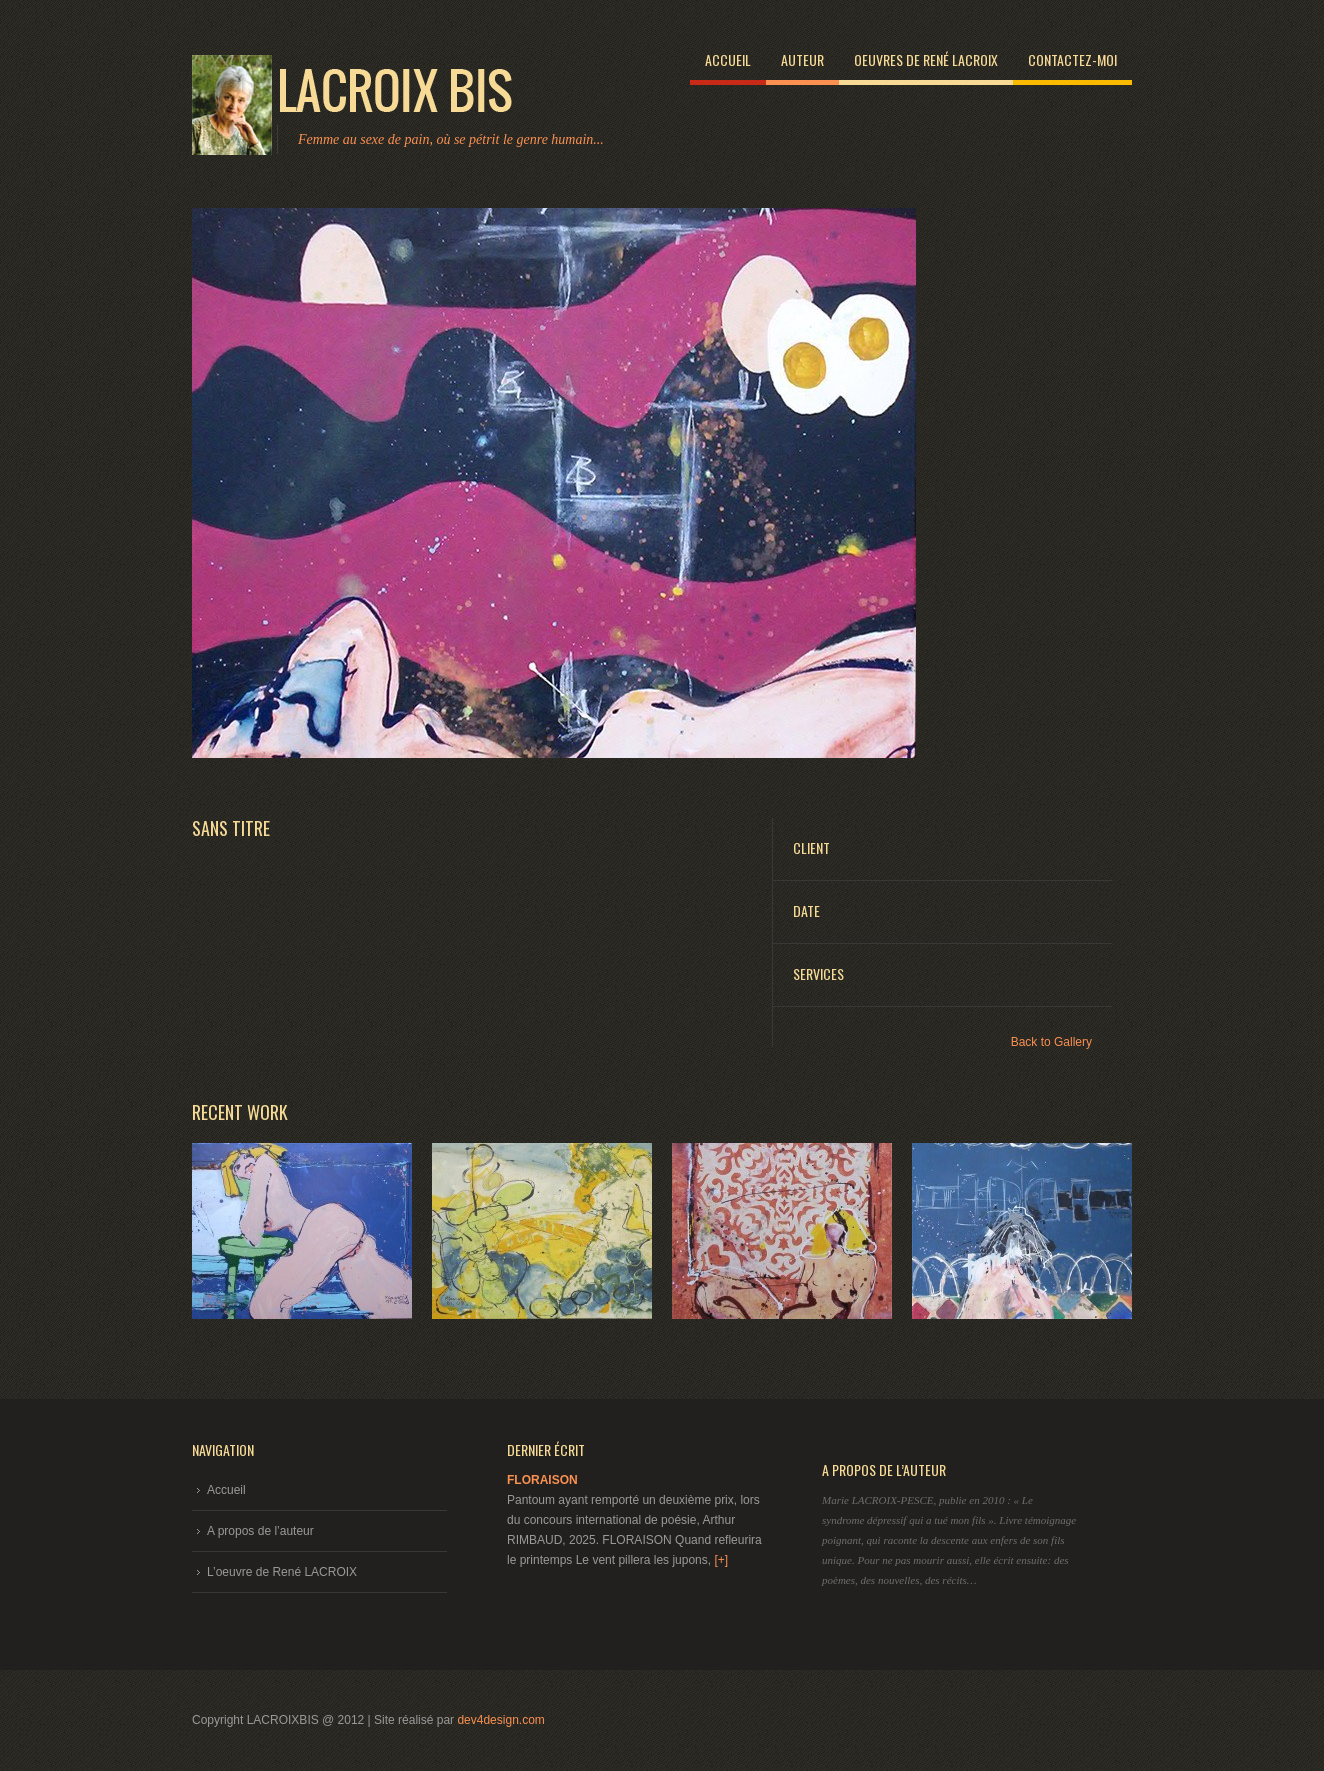  What do you see at coordinates (500, 1720) in the screenshot?
I see `dev4design.com` at bounding box center [500, 1720].